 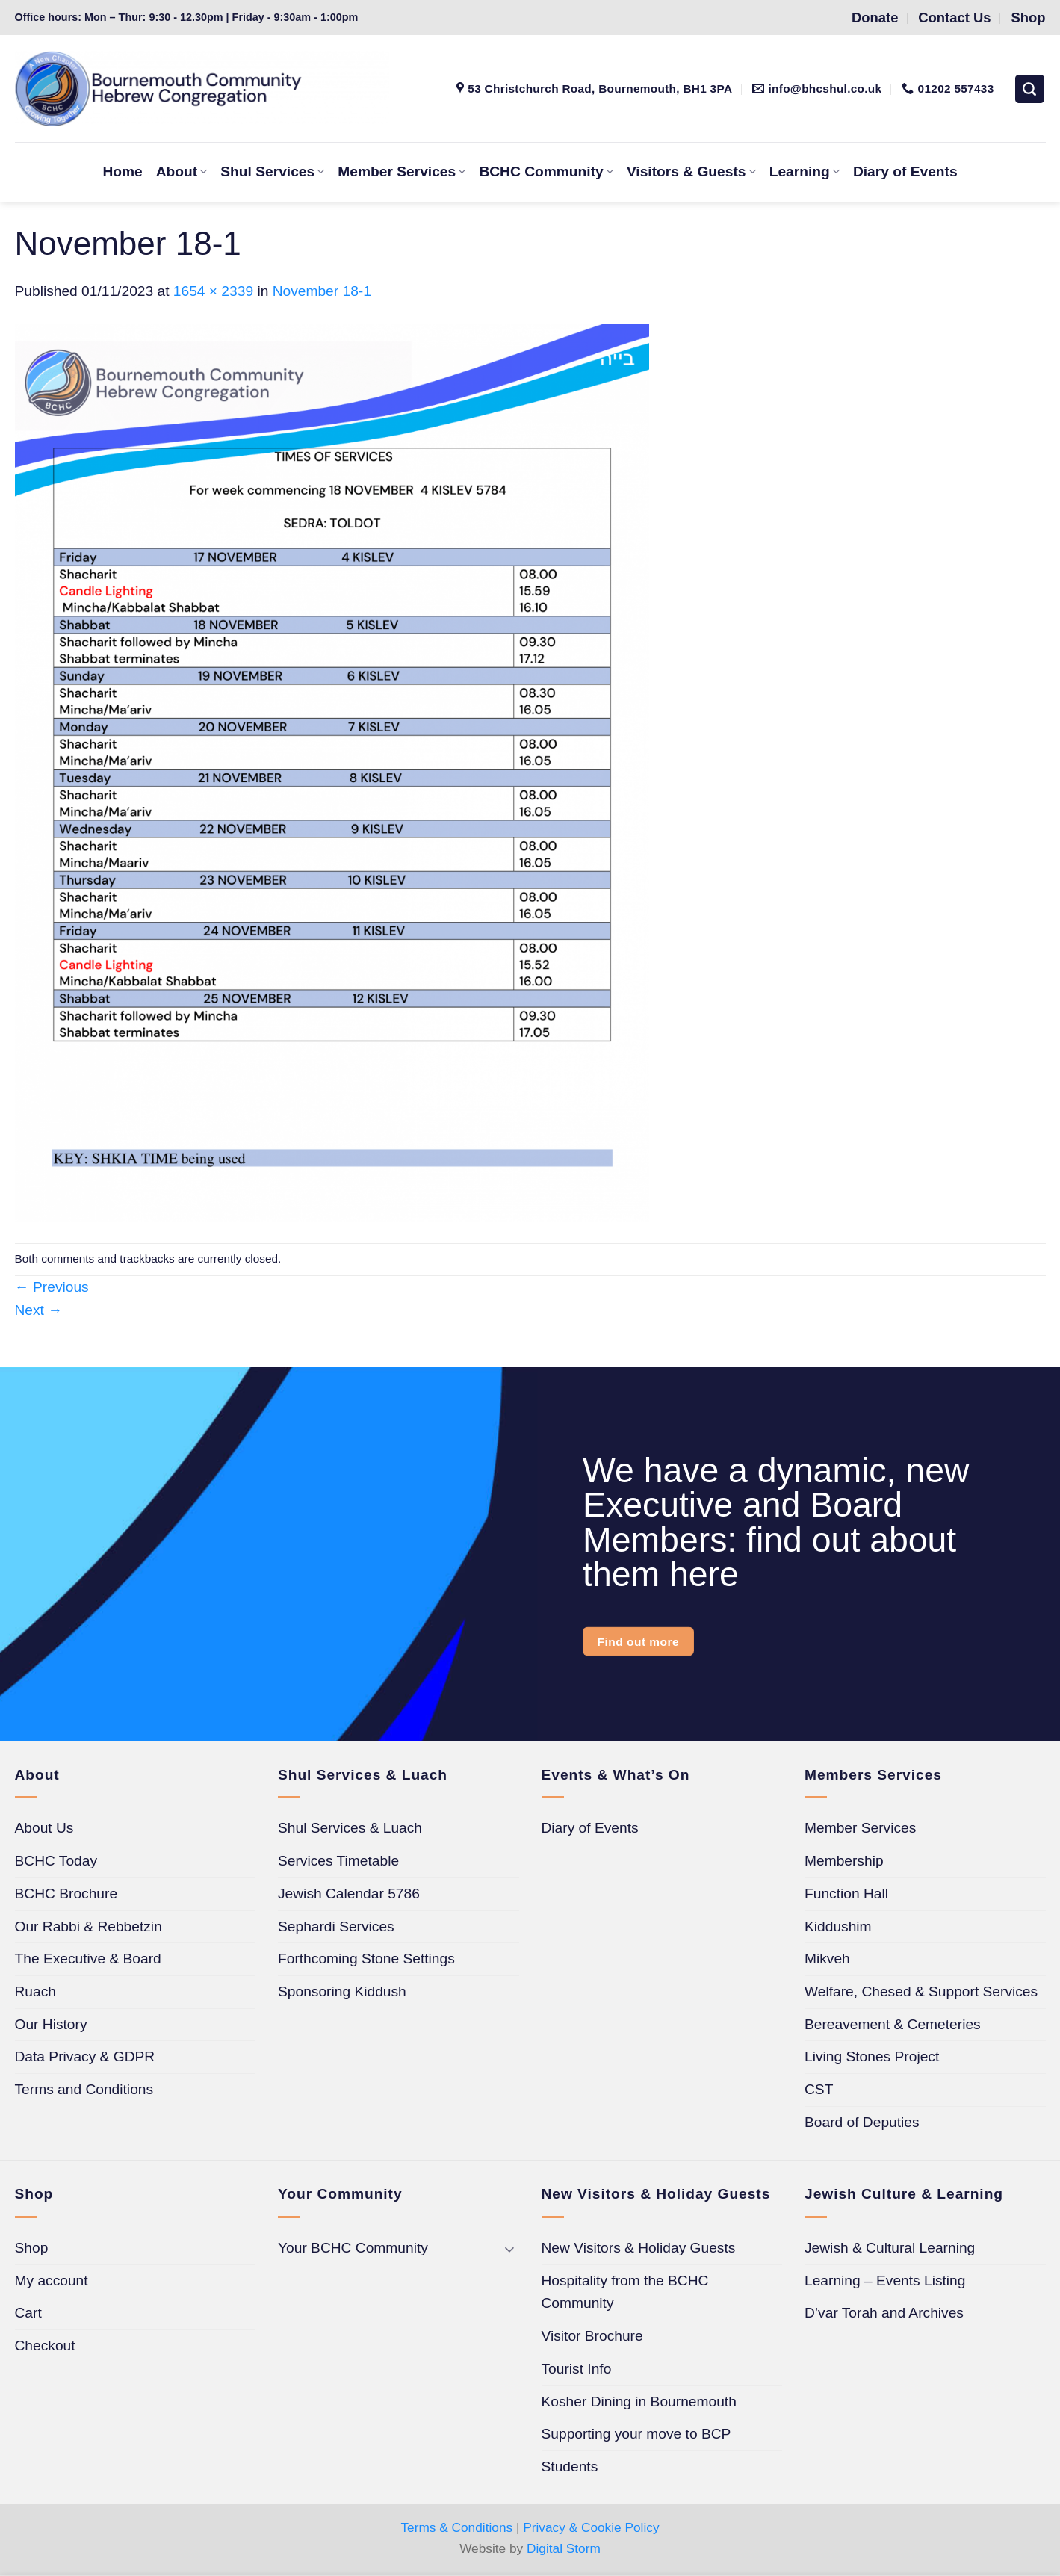 I want to click on About, so click(x=182, y=171).